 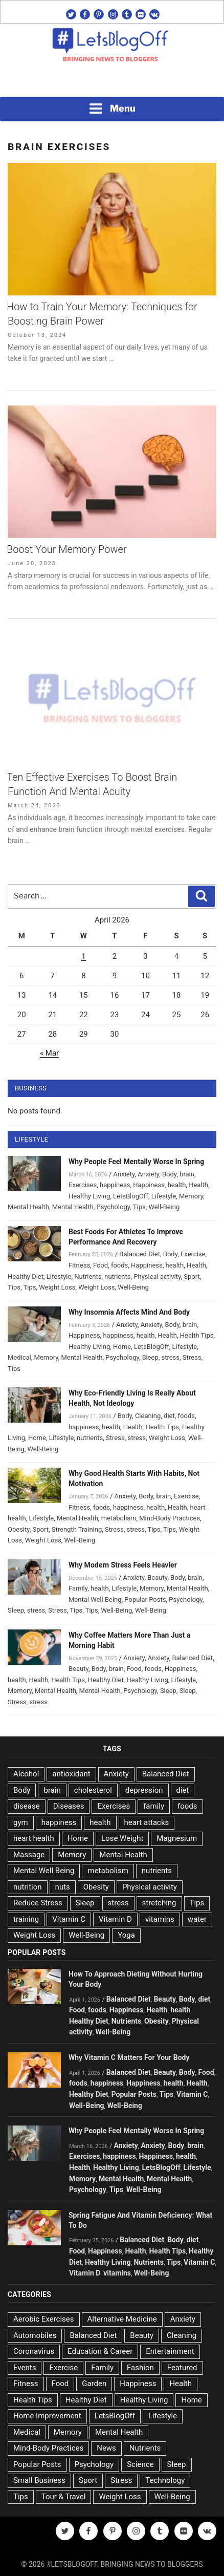 What do you see at coordinates (100, 2351) in the screenshot?
I see `Education & Career` at bounding box center [100, 2351].